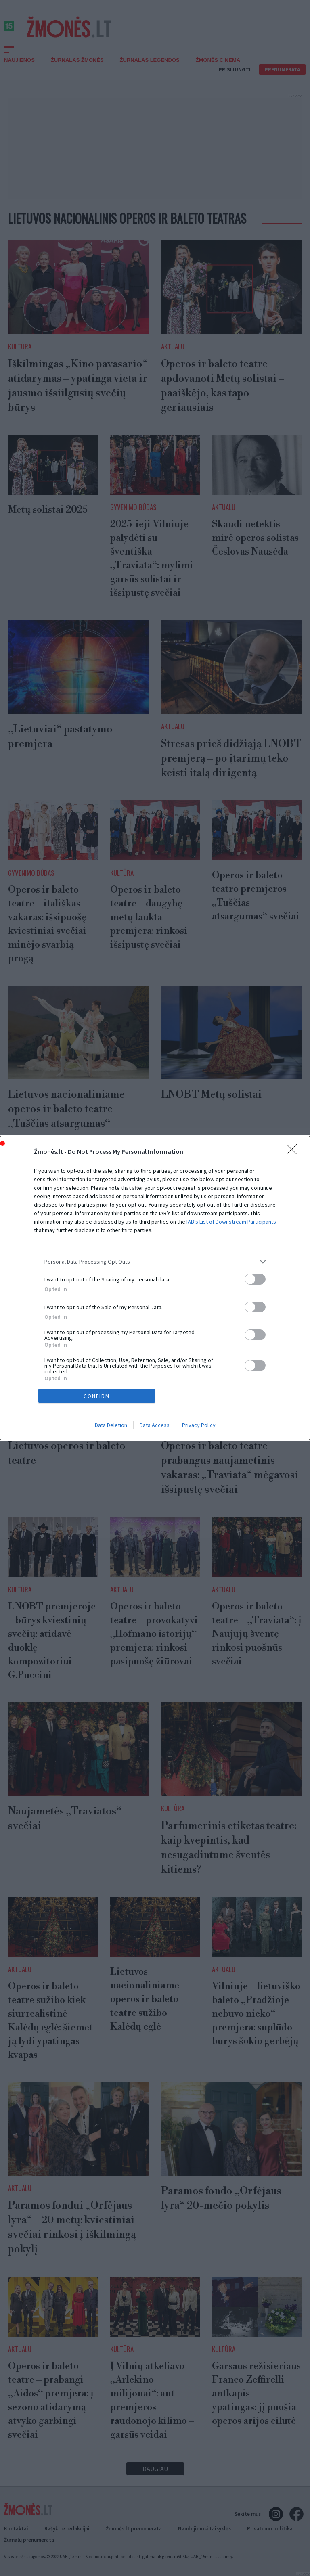 The height and width of the screenshot is (2576, 310). What do you see at coordinates (155, 1288) in the screenshot?
I see `[dialog]` at bounding box center [155, 1288].